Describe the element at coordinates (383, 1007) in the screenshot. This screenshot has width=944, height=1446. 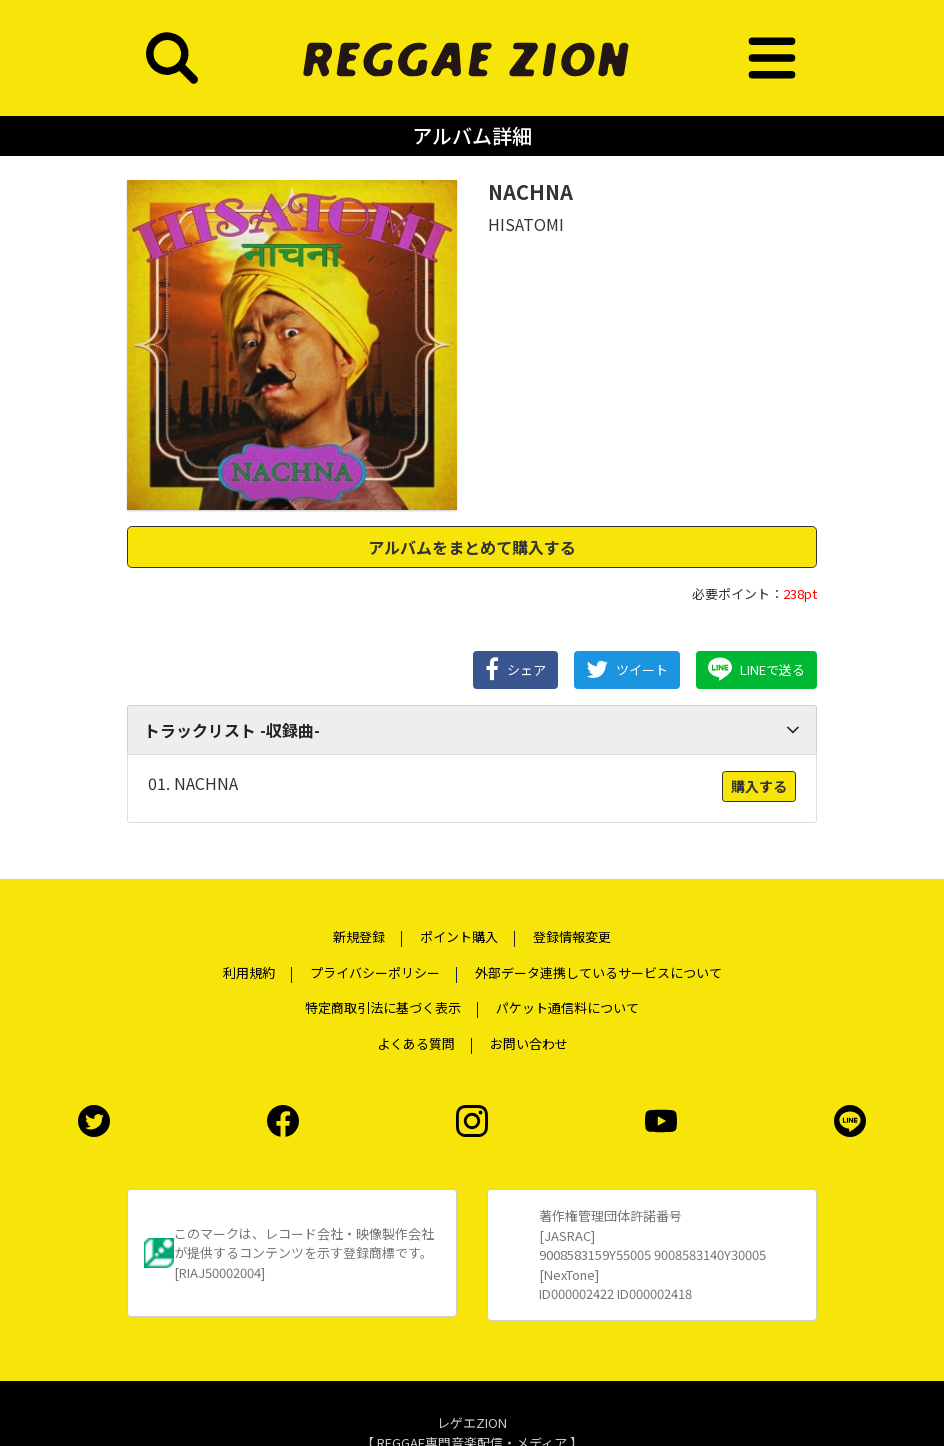
I see `特定商取引法に基づく表示` at that location.